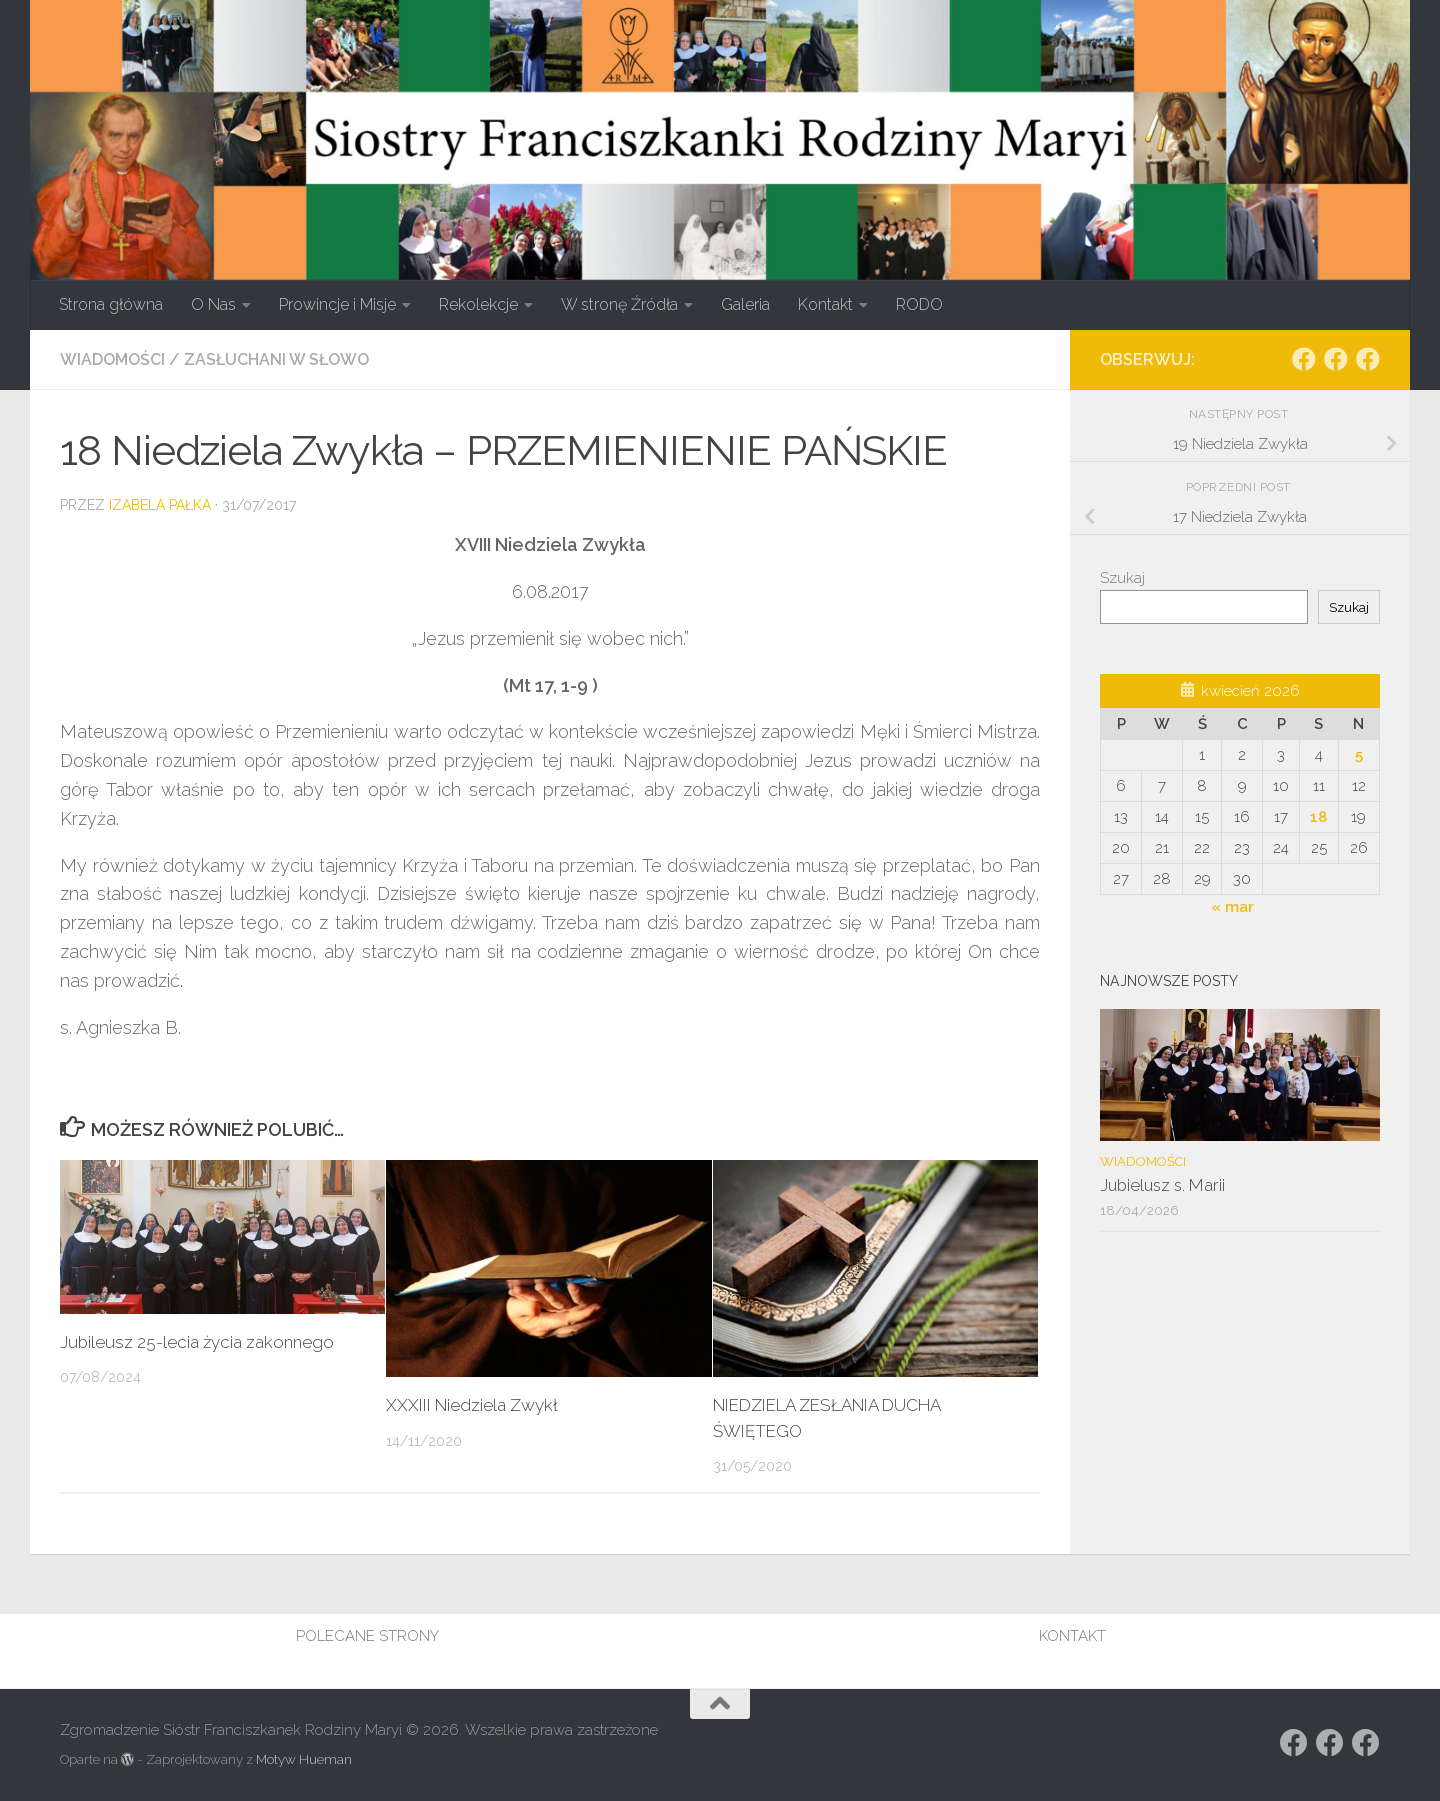 The image size is (1440, 1801). Describe the element at coordinates (337, 304) in the screenshot. I see `Prowincje i Misje` at that location.